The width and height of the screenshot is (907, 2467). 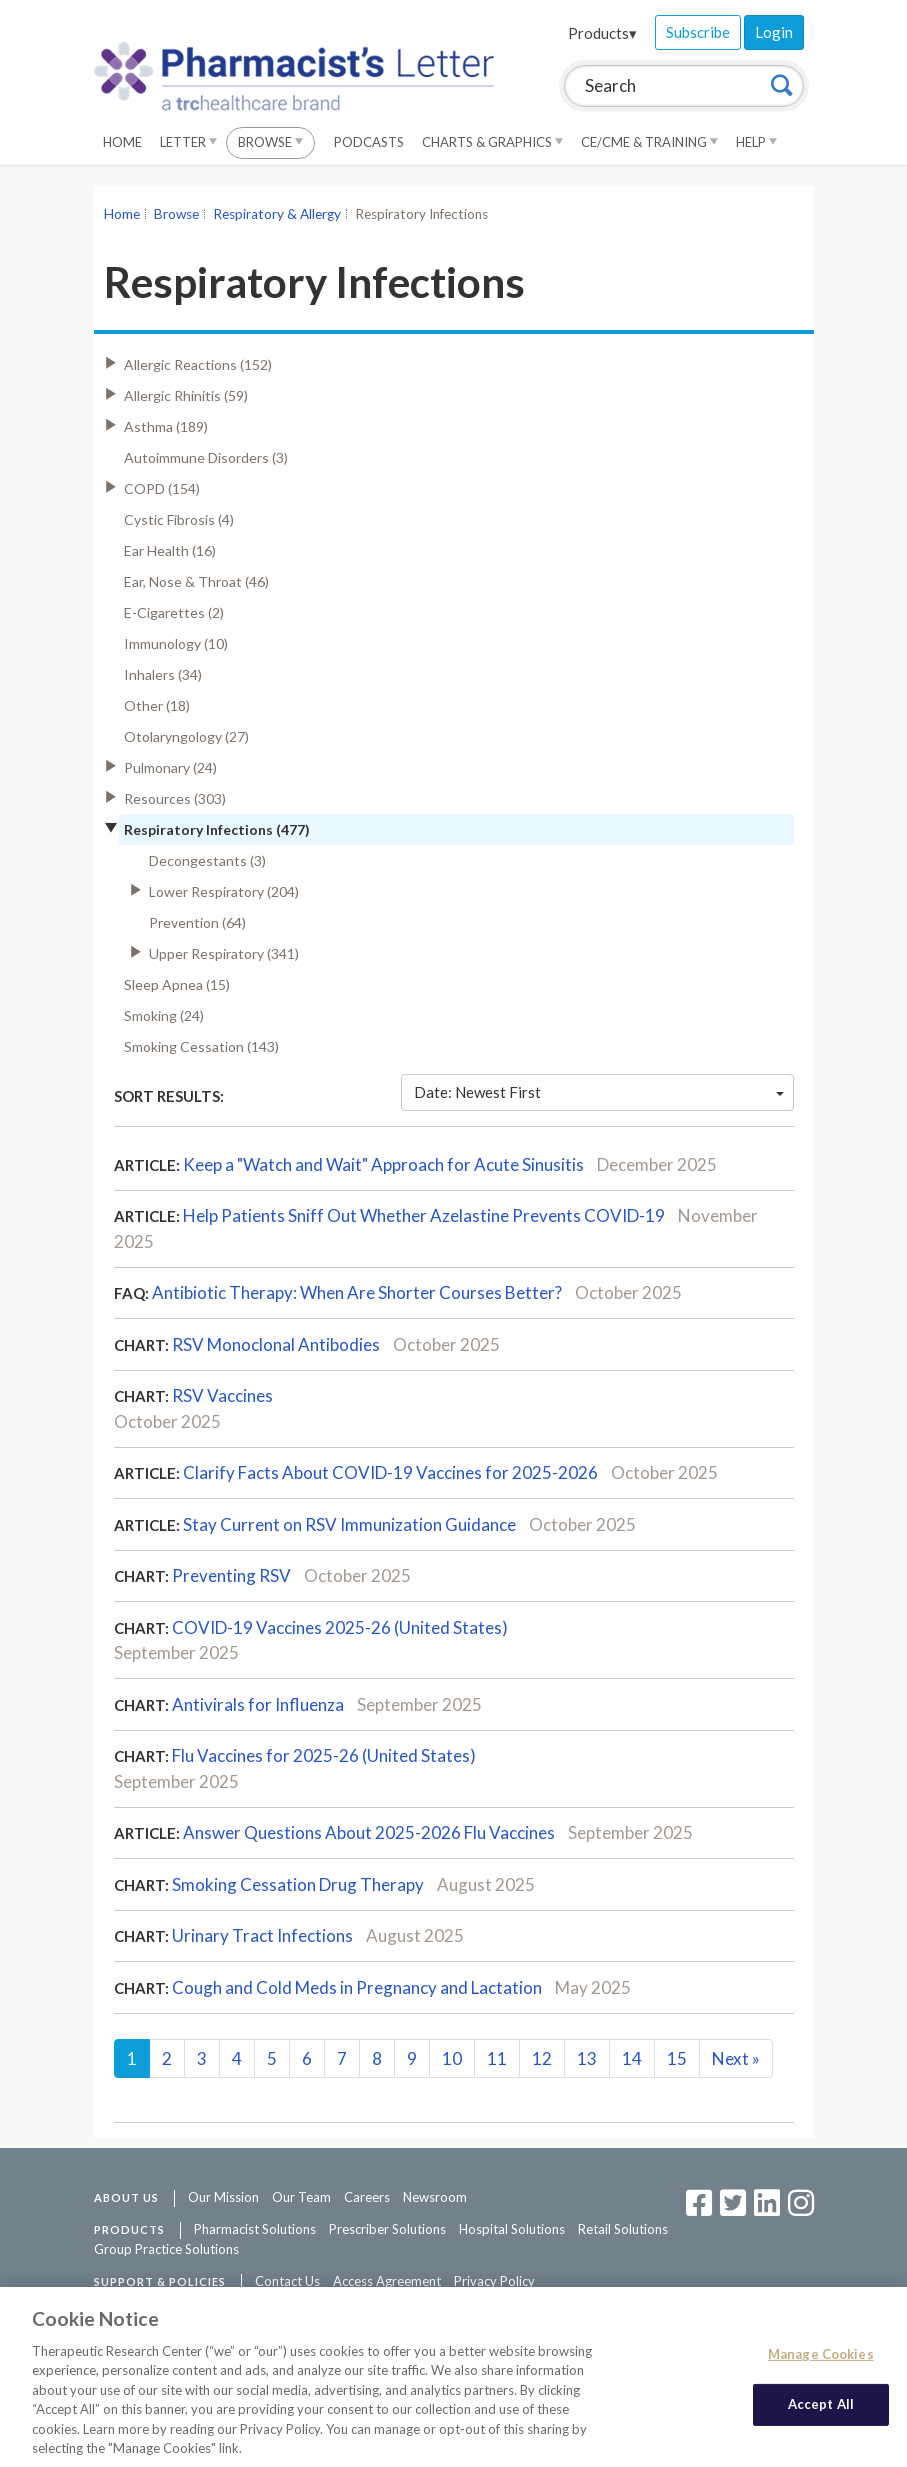 I want to click on 15, so click(x=677, y=2058).